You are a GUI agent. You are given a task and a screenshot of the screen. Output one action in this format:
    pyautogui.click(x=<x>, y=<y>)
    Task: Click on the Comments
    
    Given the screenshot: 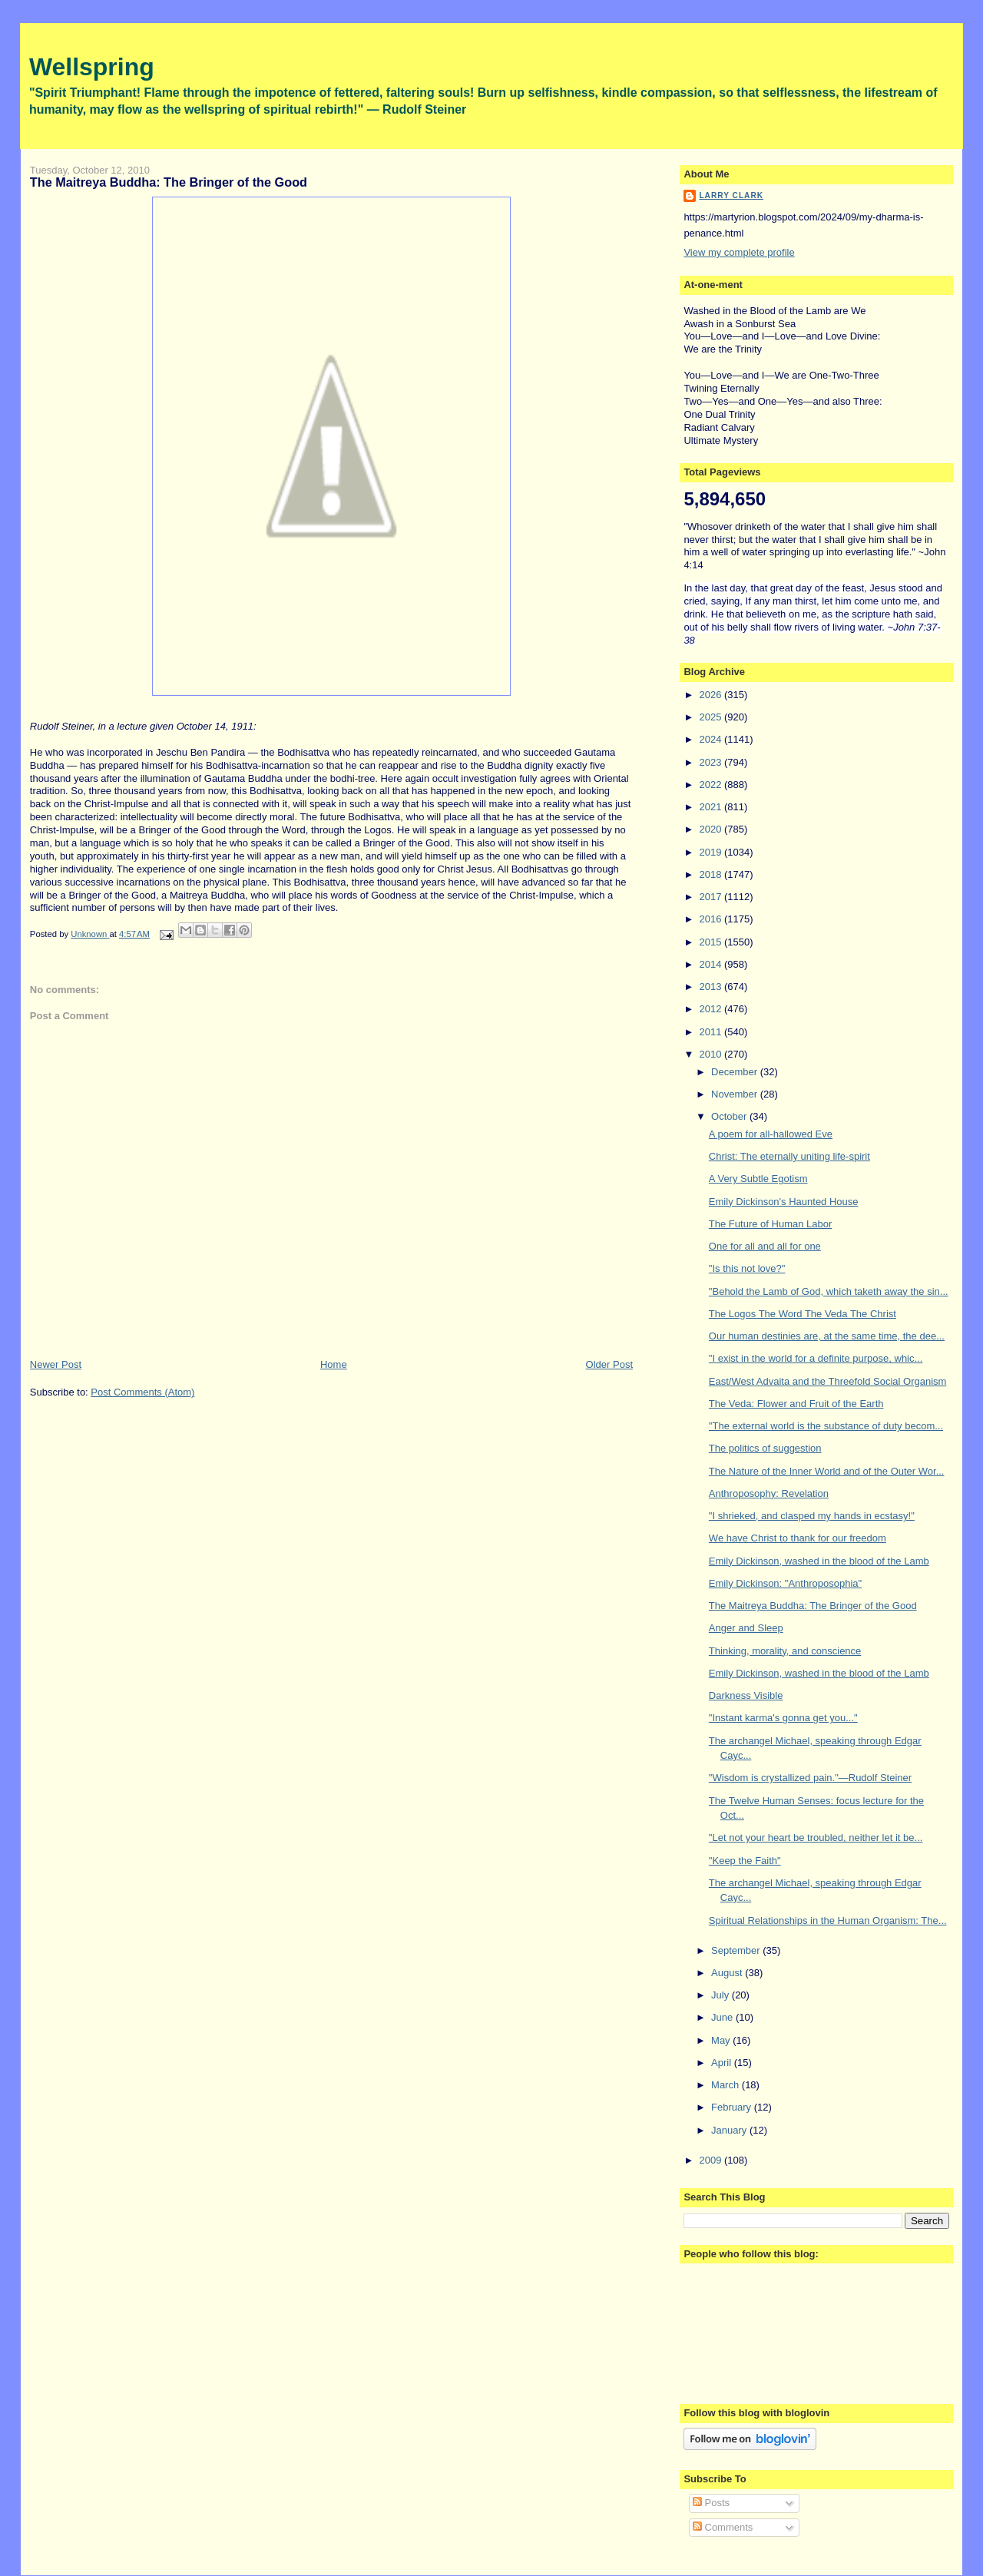 What is the action you would take?
    pyautogui.click(x=723, y=2527)
    